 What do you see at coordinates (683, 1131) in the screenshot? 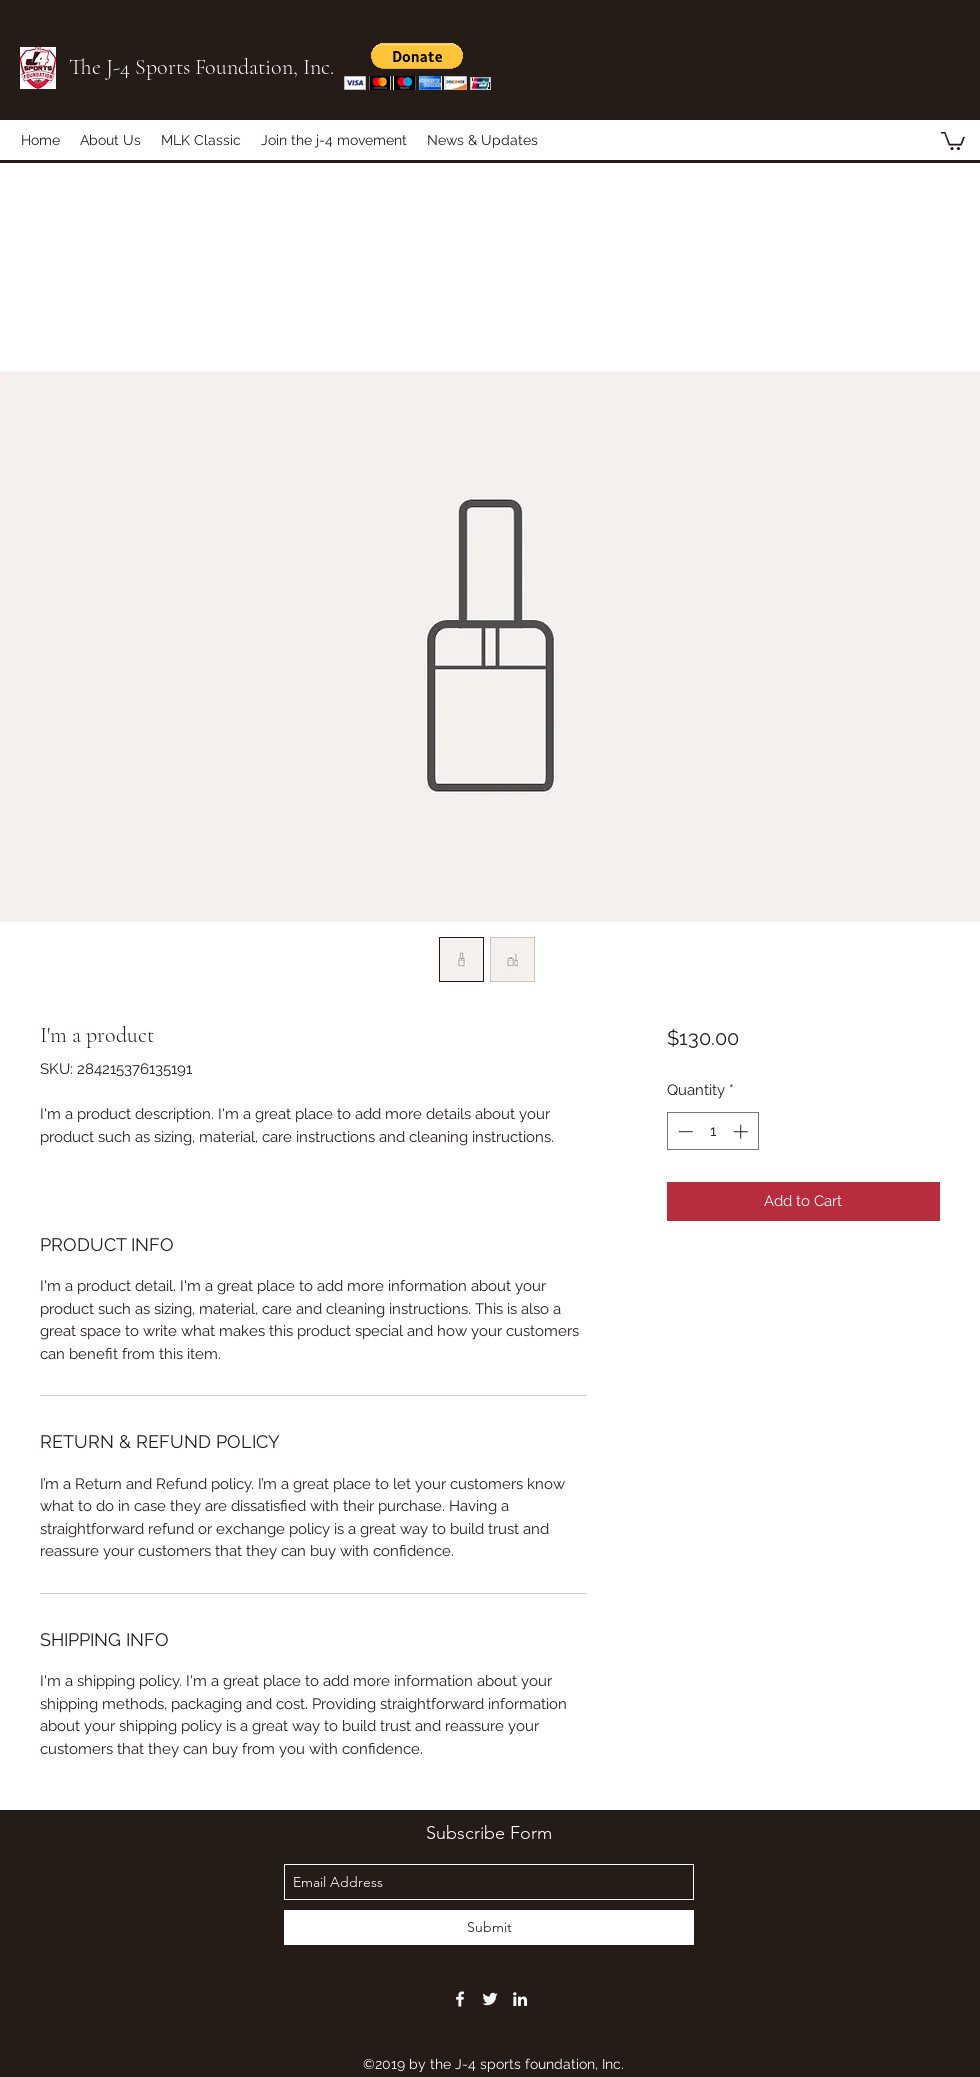
I see `[Decrement]` at bounding box center [683, 1131].